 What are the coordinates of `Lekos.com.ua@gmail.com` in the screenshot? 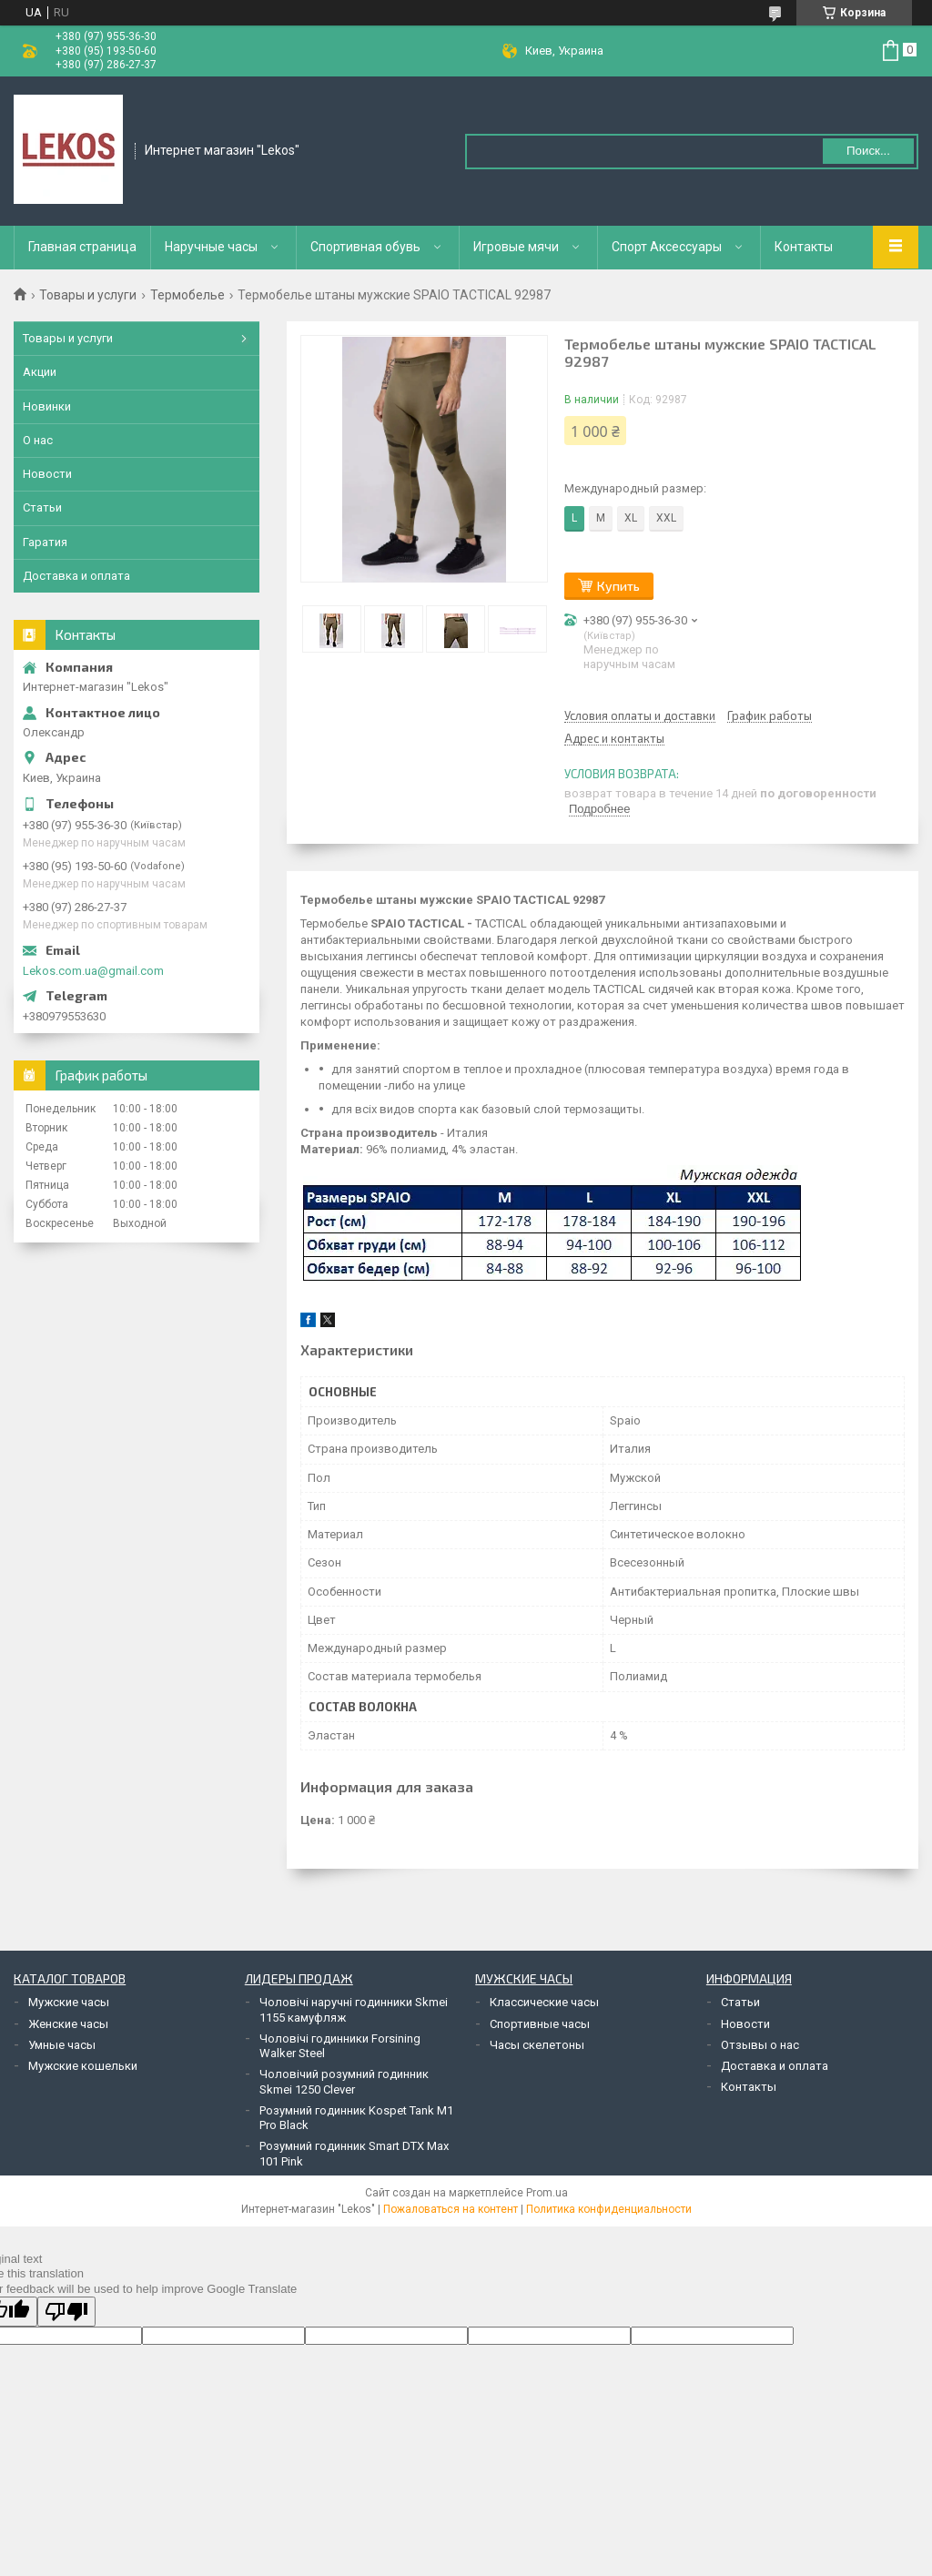 It's located at (93, 971).